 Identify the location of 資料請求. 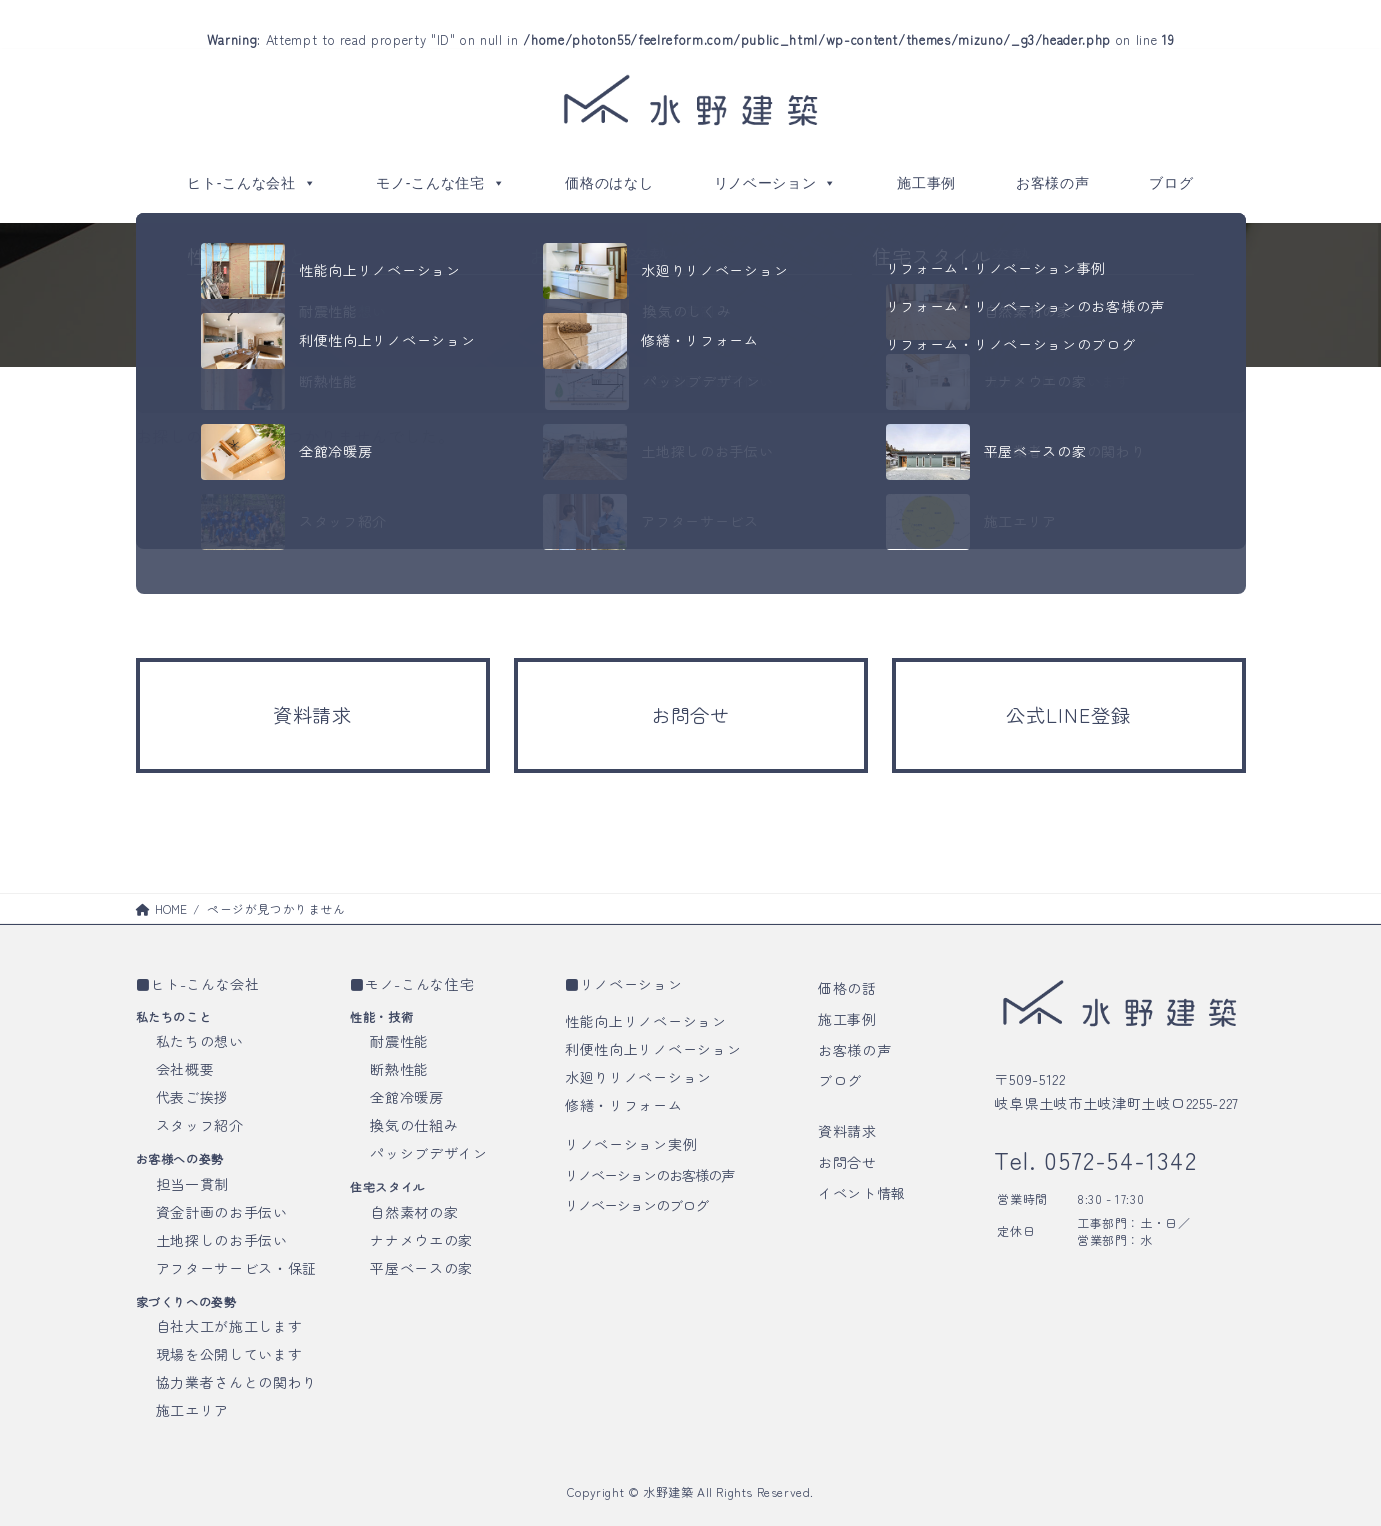
(847, 1131).